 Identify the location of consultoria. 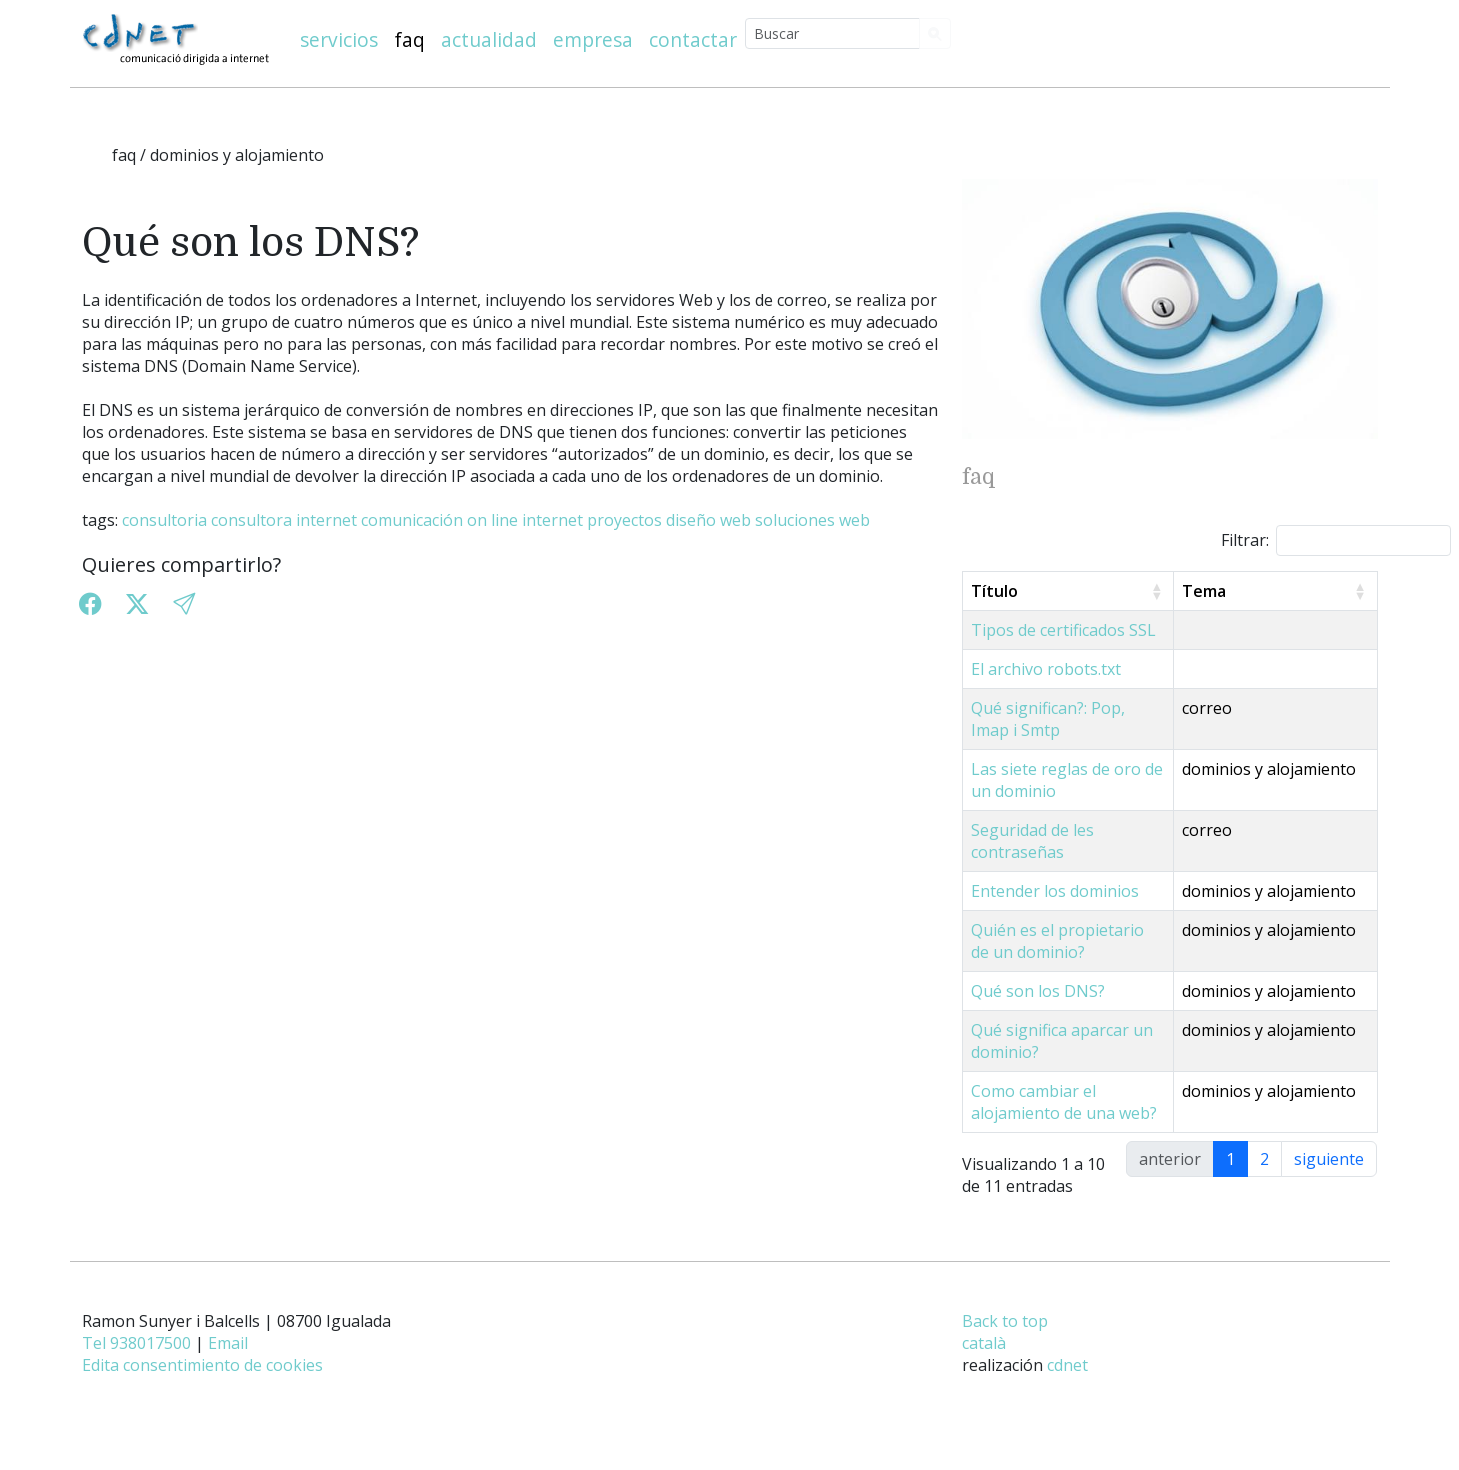
(164, 520).